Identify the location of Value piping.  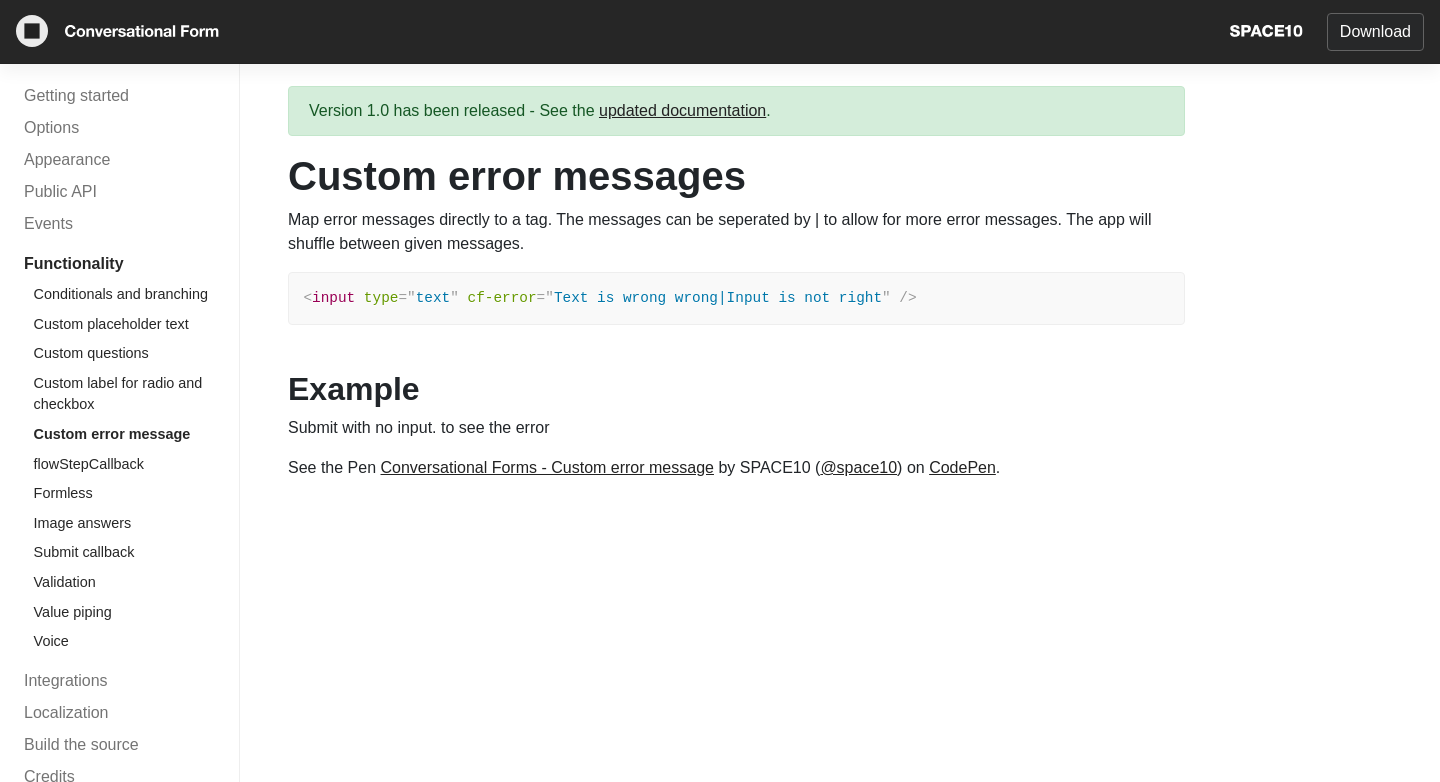
(73, 612).